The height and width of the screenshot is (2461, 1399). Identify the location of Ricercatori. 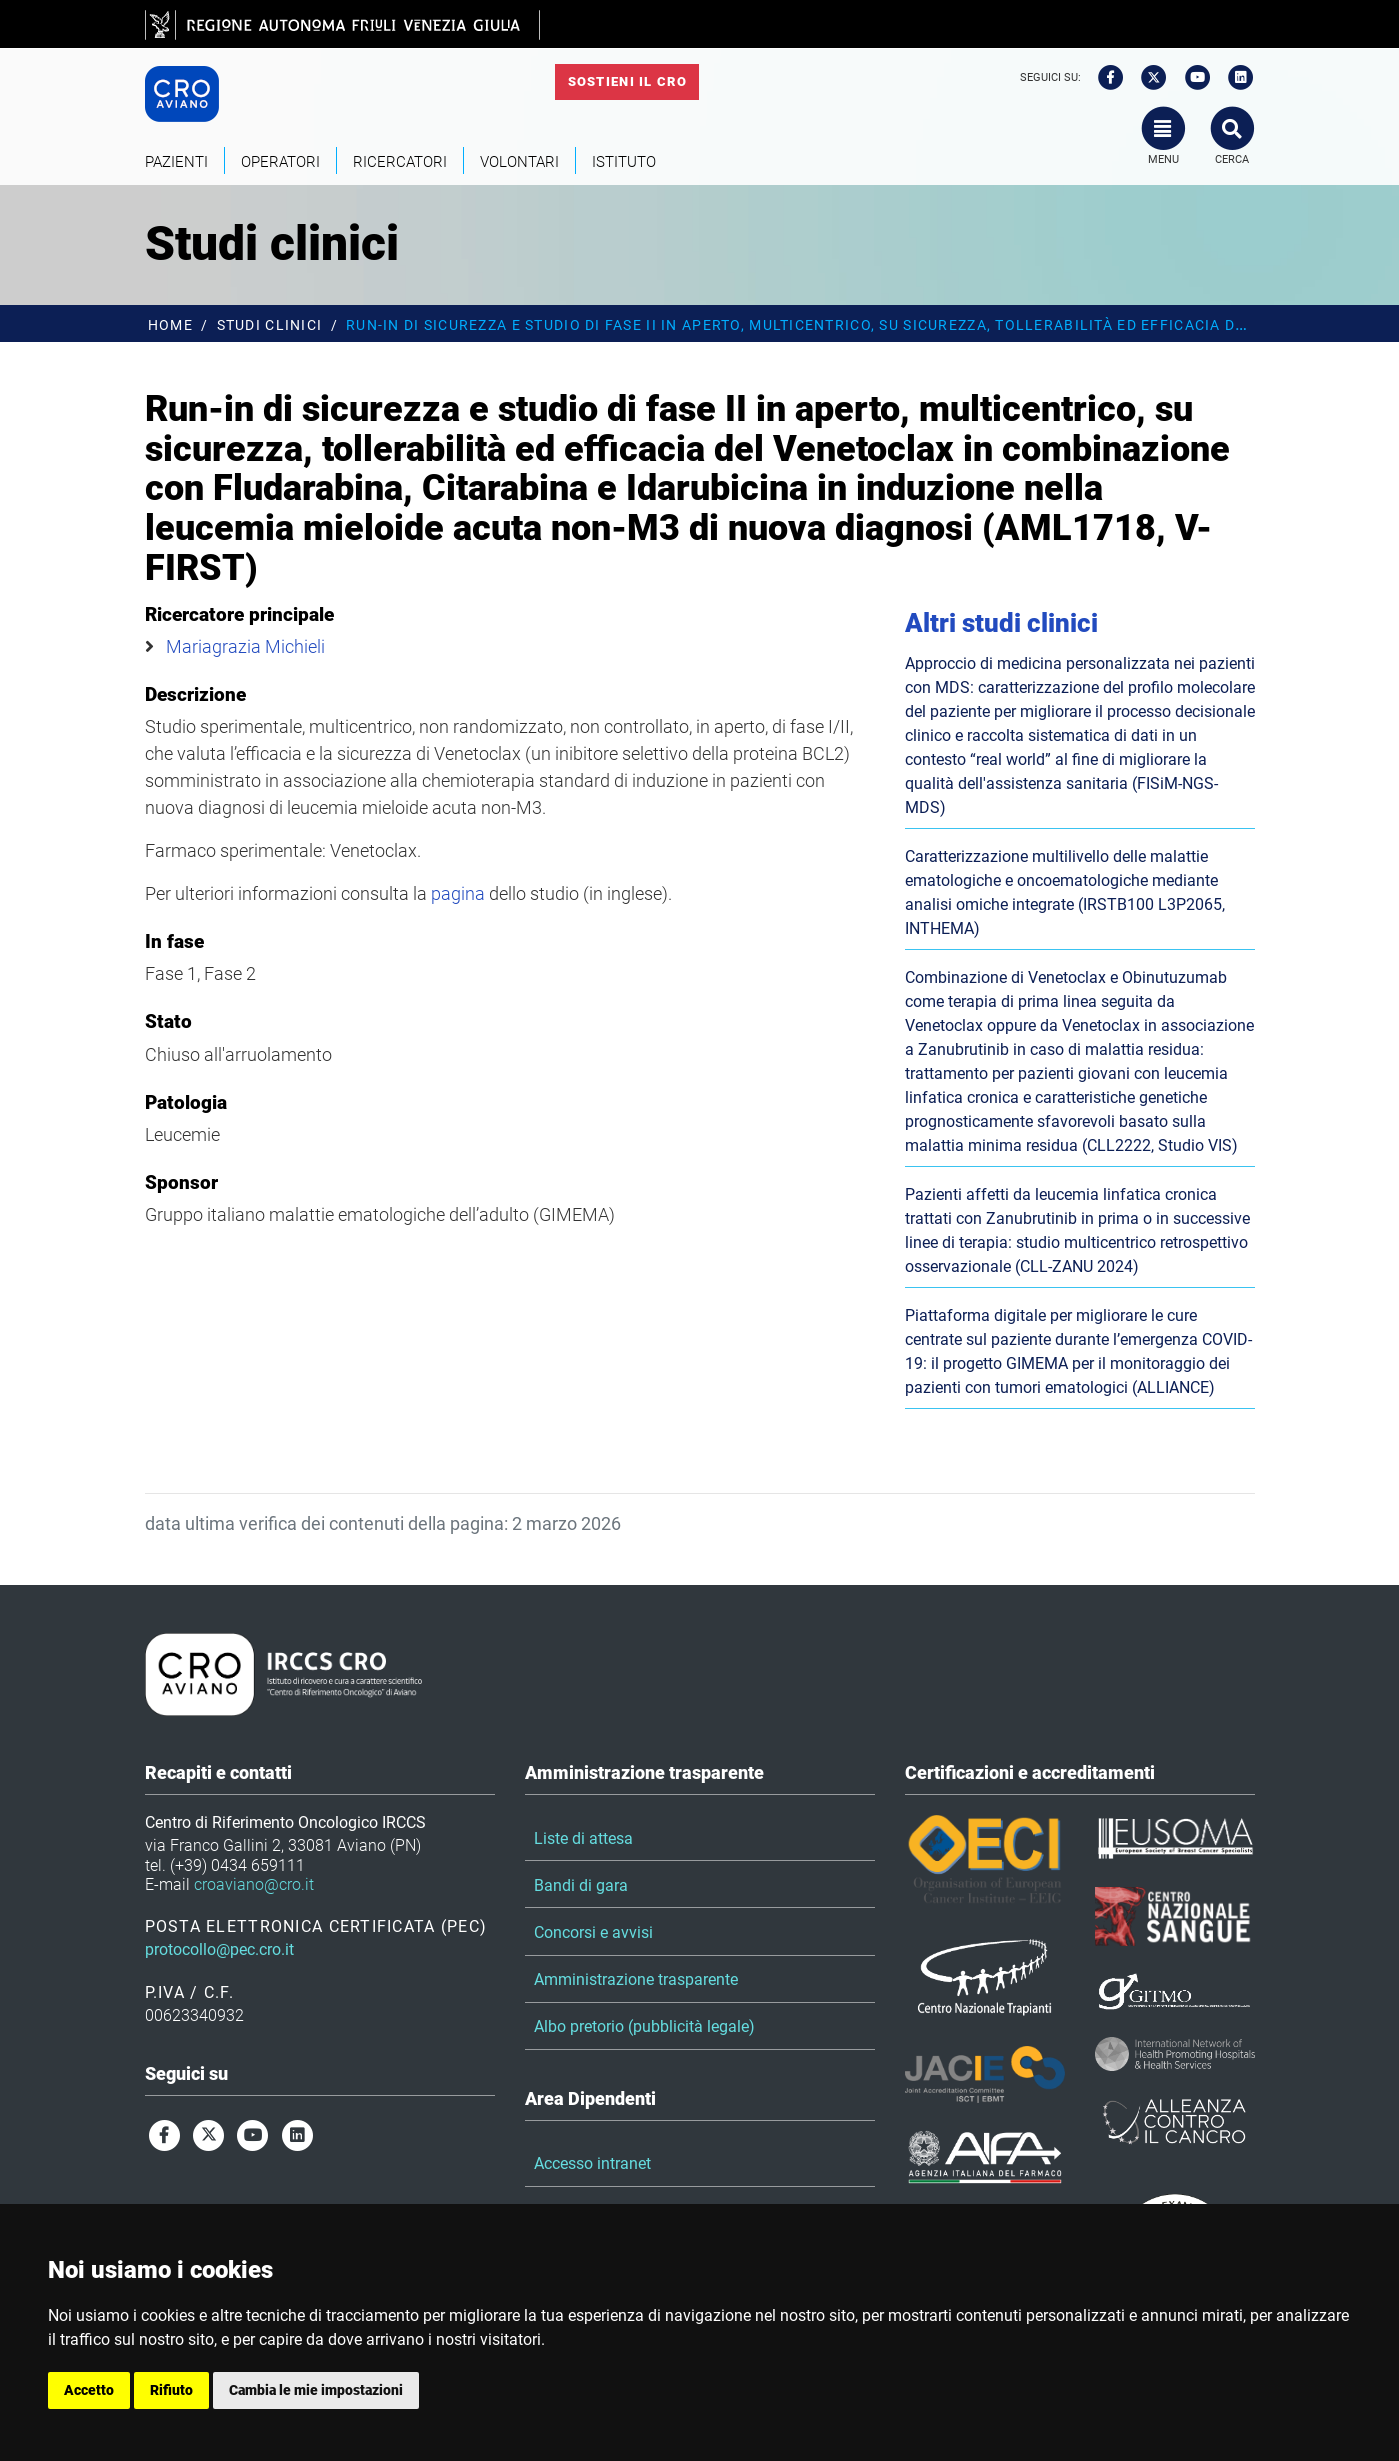
(400, 162).